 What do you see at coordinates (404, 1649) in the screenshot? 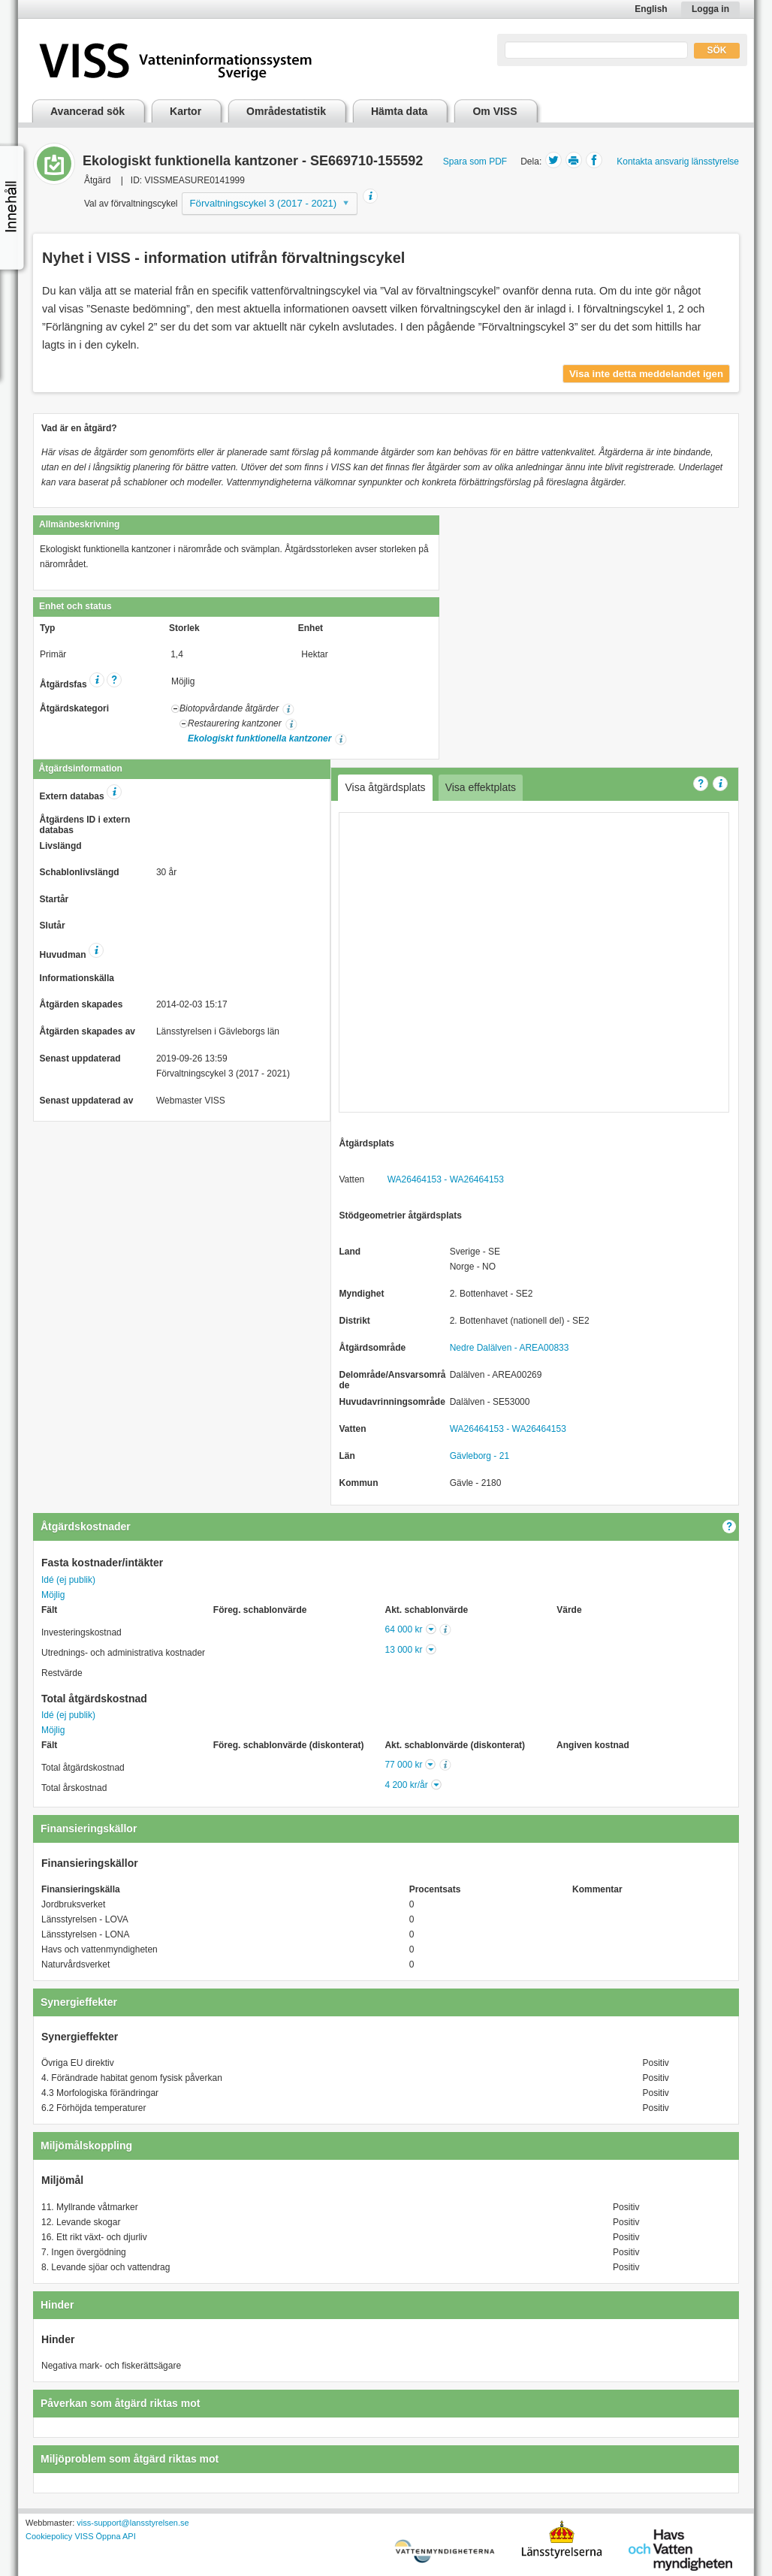
I see `13 000 kr` at bounding box center [404, 1649].